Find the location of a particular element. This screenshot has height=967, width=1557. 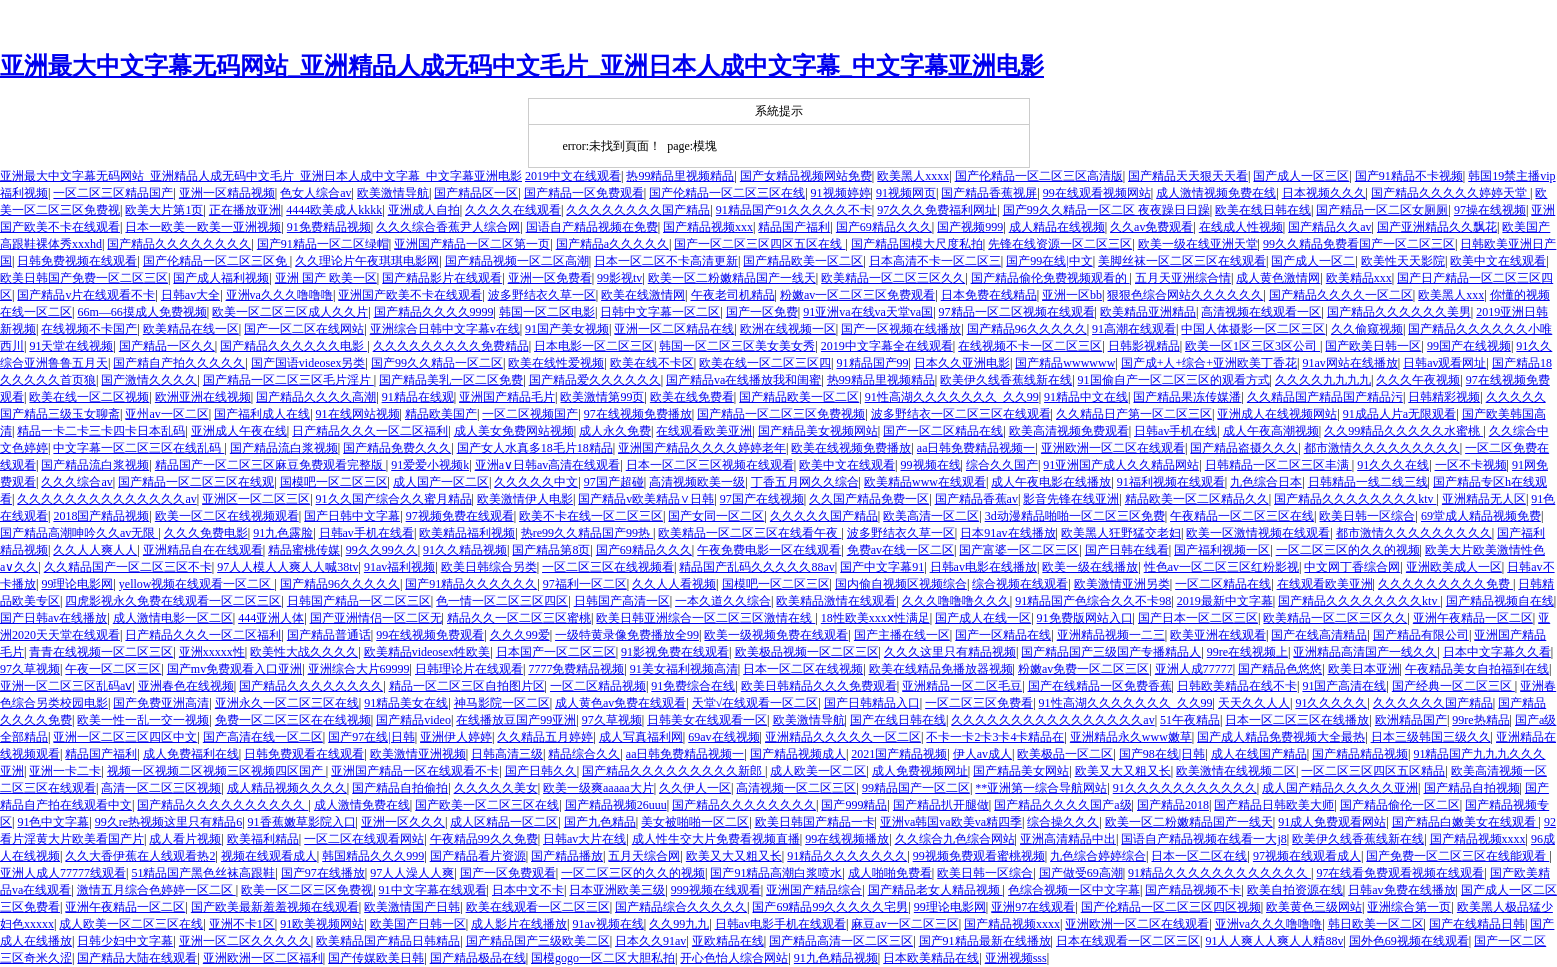

日本一区二区在线视频 is located at coordinates (803, 669).